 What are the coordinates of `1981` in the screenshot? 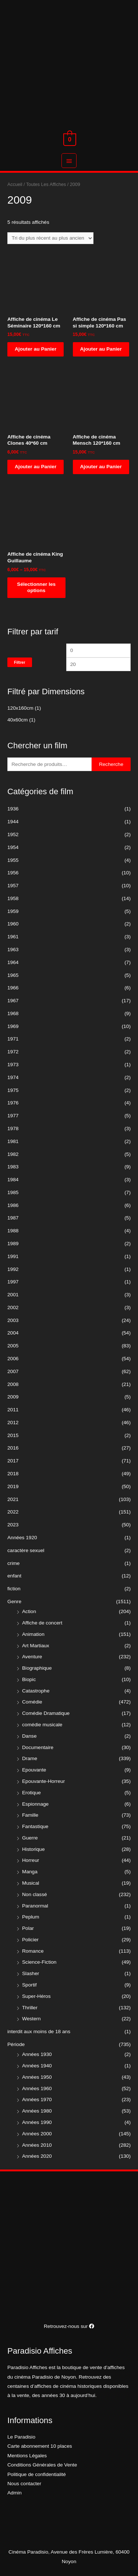 It's located at (12, 1141).